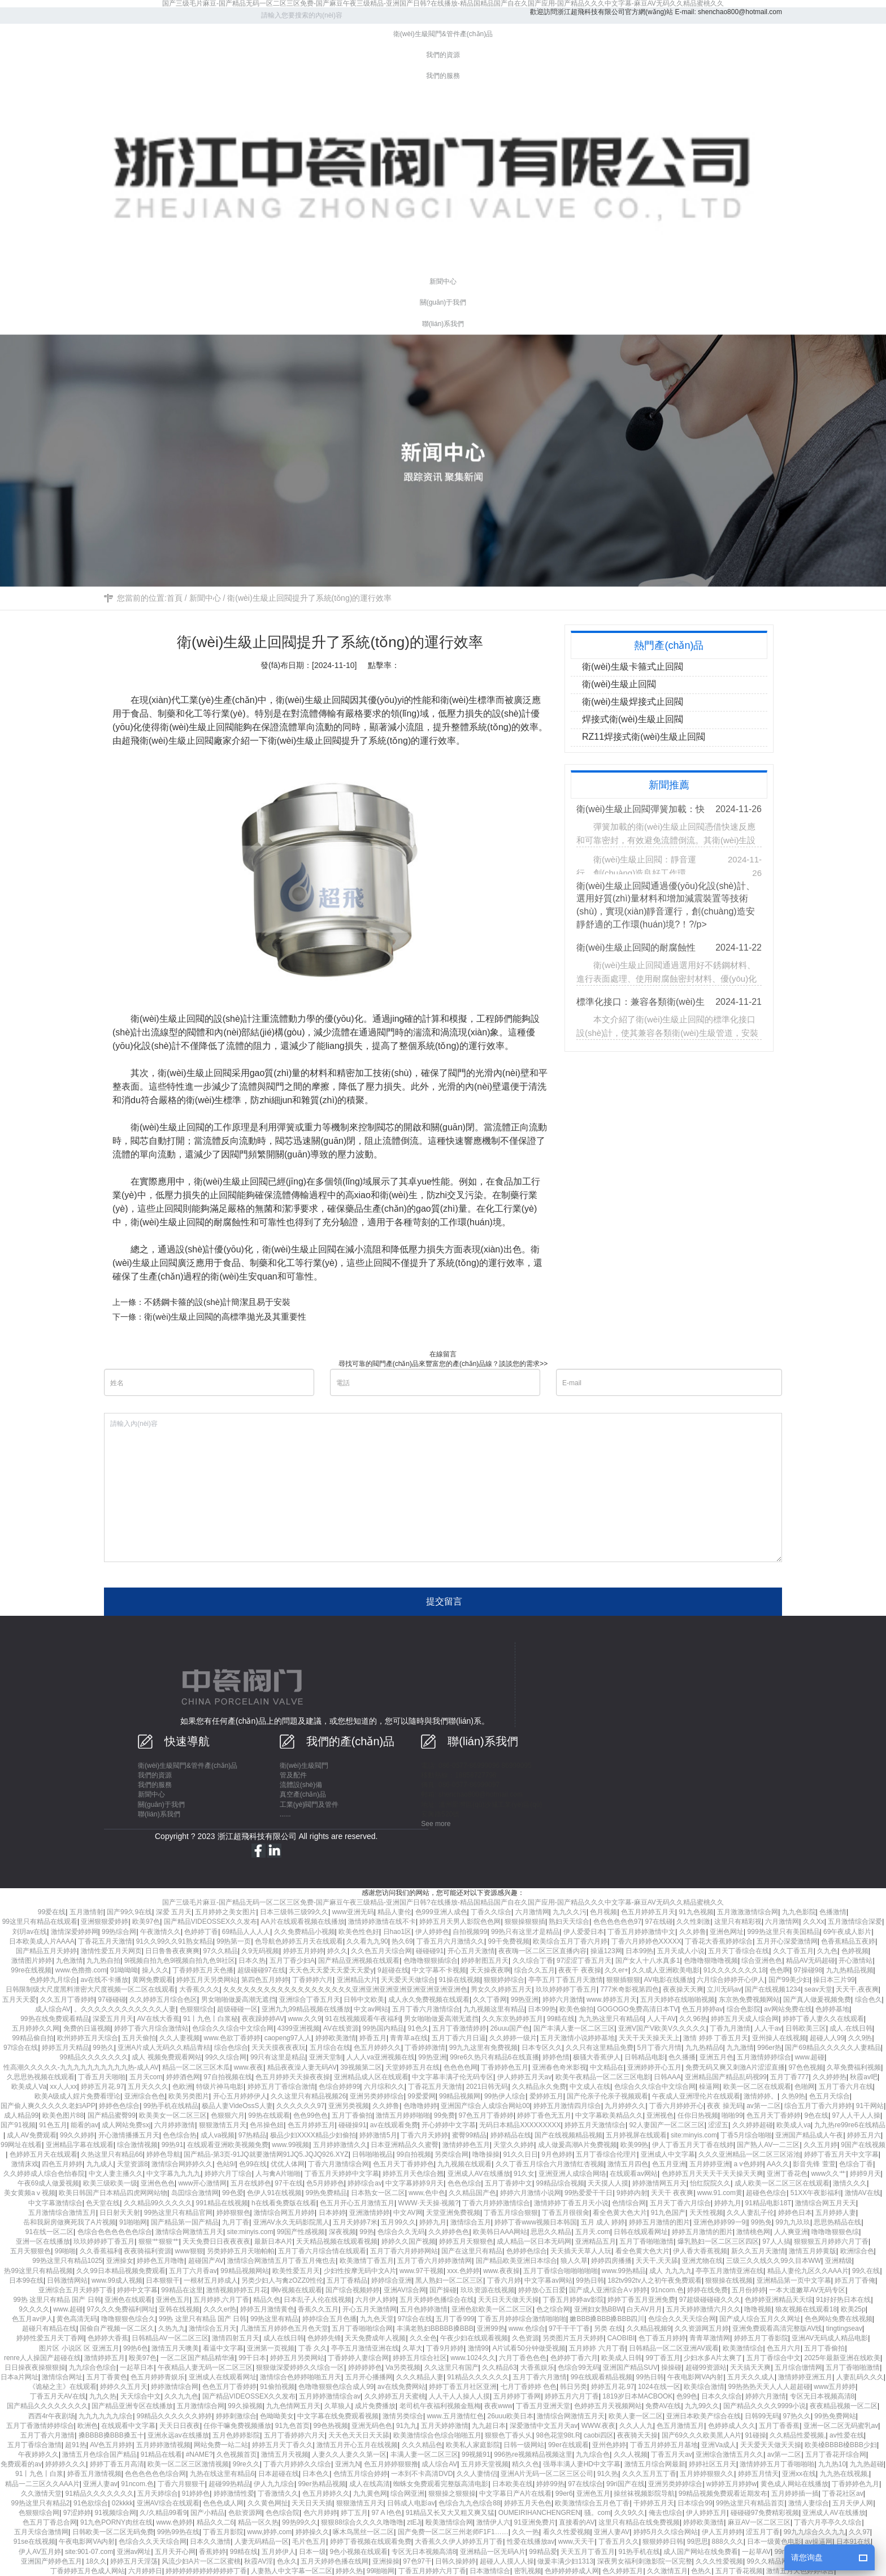  Describe the element at coordinates (611, 2532) in the screenshot. I see `亚洲人妻AV` at that location.